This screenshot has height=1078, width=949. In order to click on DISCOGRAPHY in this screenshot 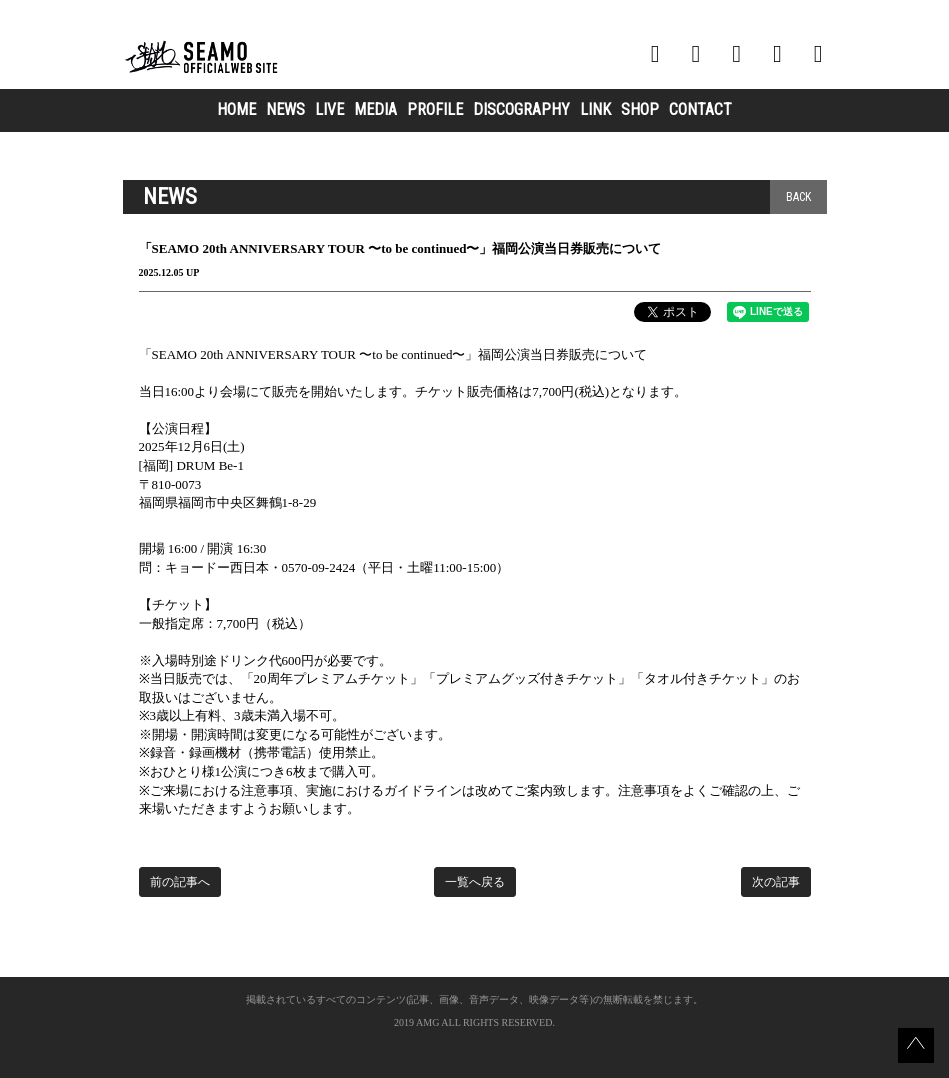, I will do `click(521, 109)`.